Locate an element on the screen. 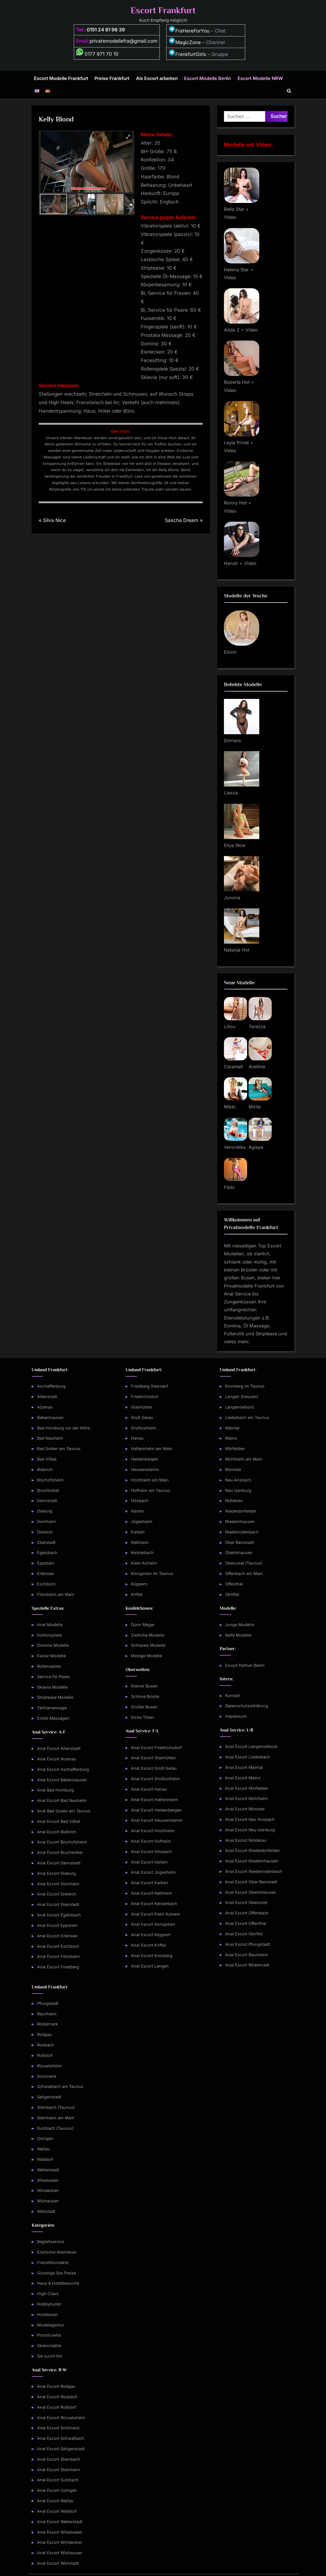 The image size is (326, 2576). Anal Escort Weiterstadt is located at coordinates (60, 2521).